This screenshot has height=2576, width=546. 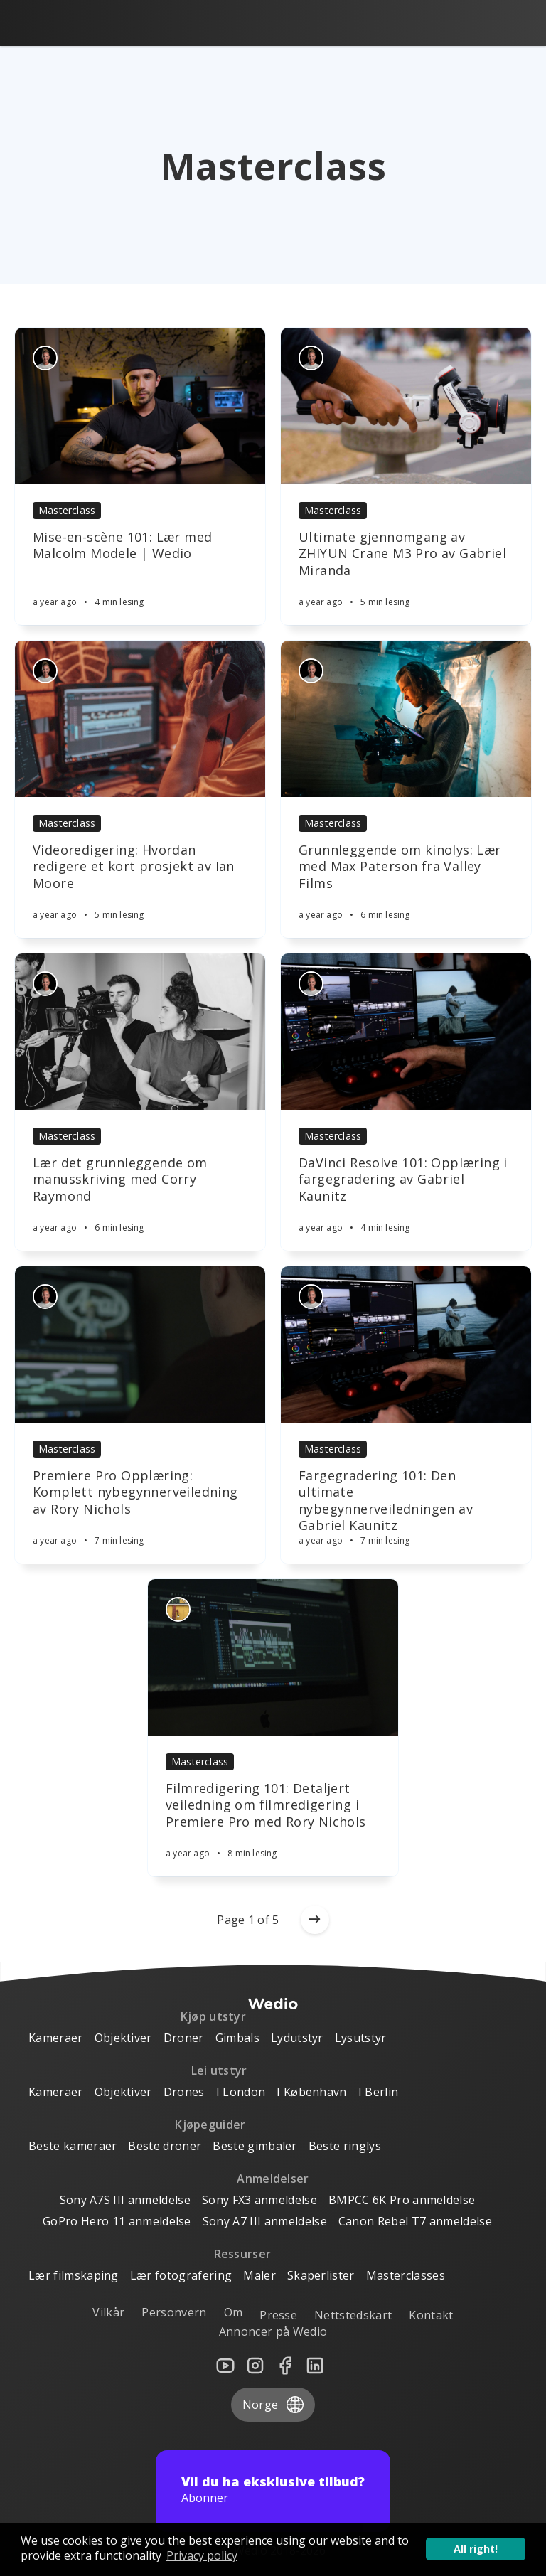 I want to click on Om, so click(x=233, y=2312).